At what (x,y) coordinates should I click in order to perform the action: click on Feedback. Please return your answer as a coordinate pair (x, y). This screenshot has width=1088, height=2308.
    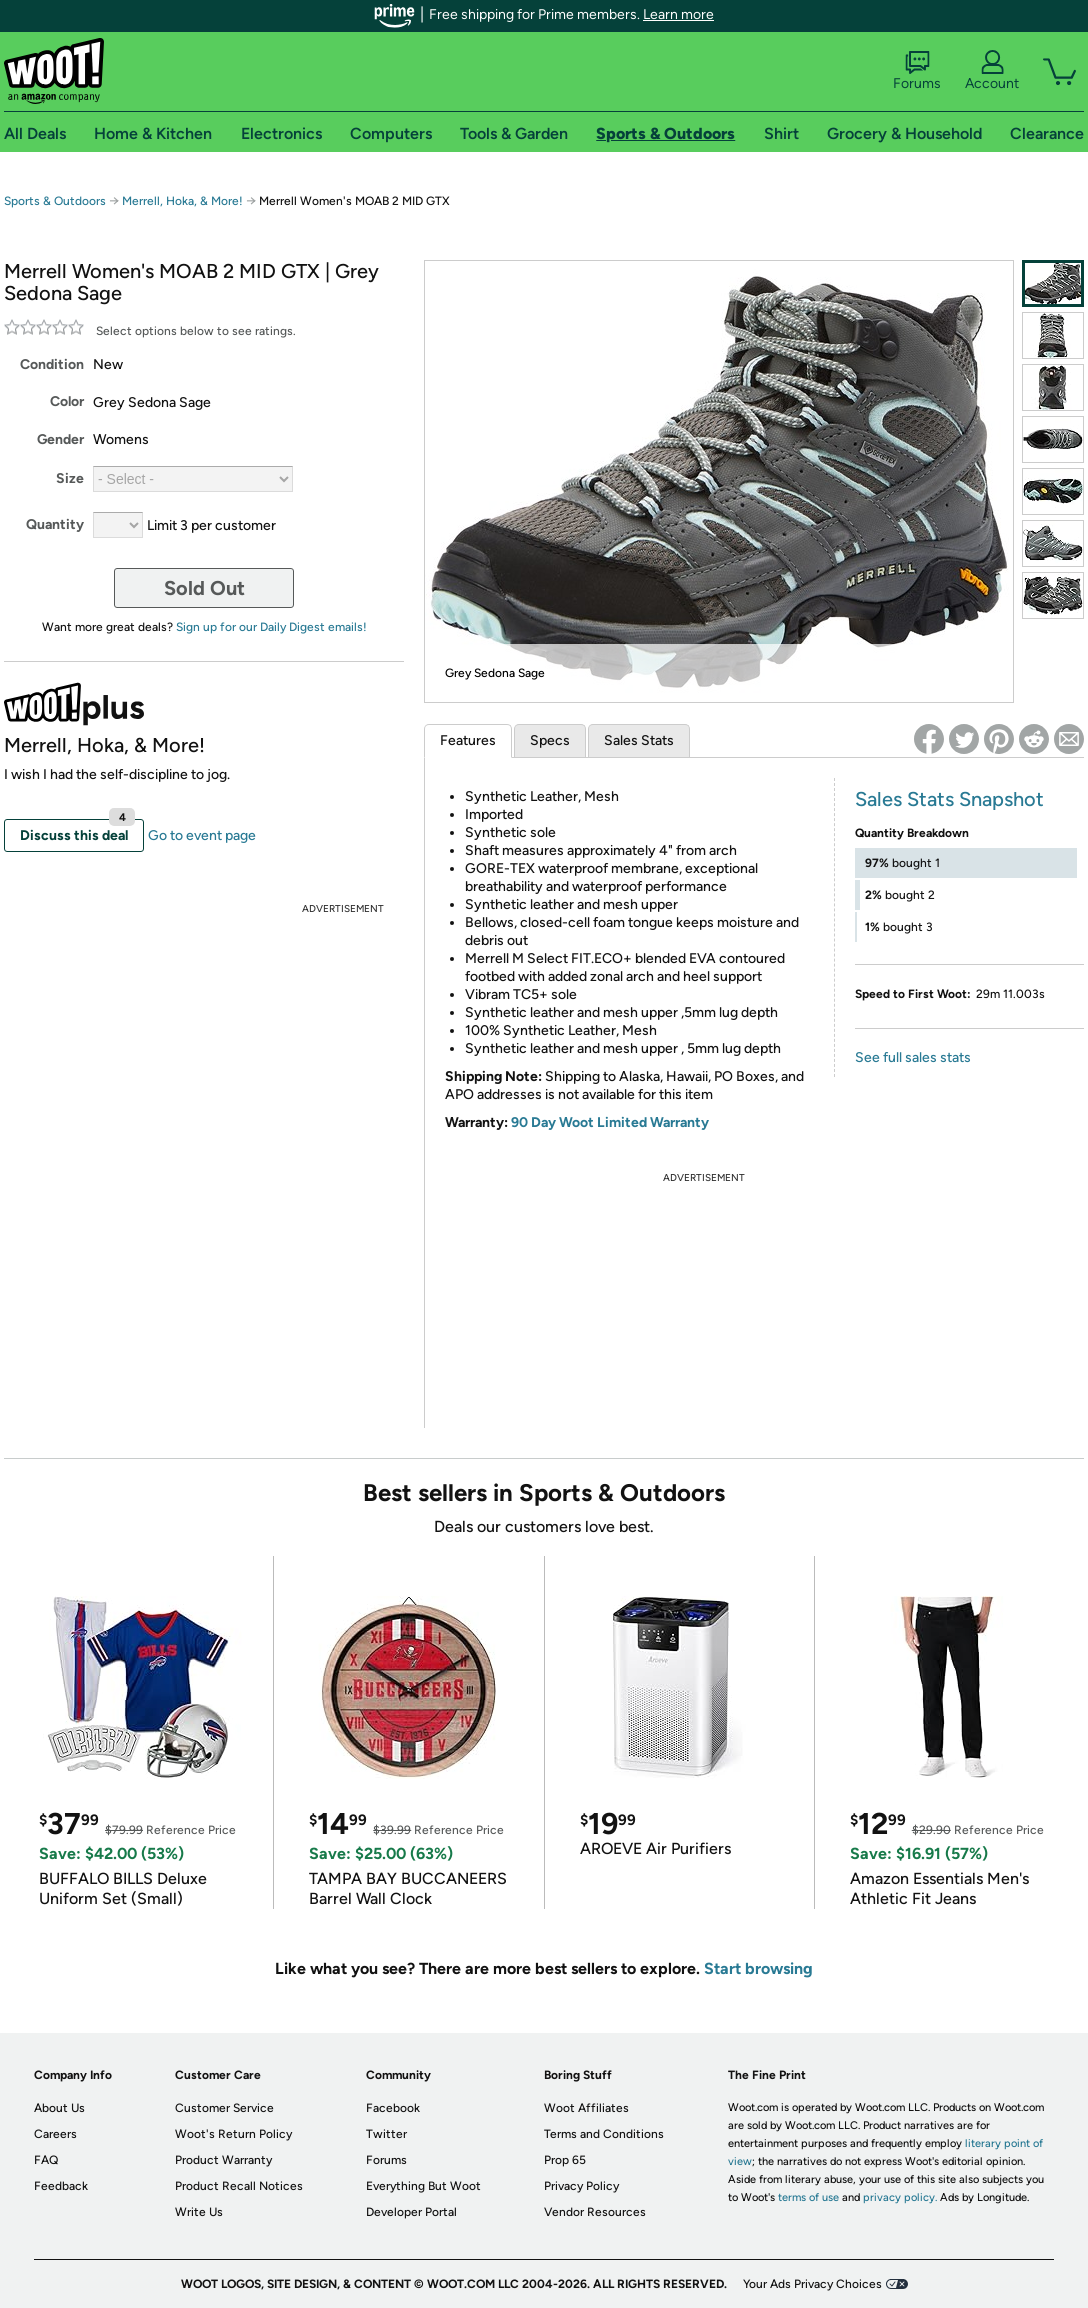
    Looking at the image, I should click on (61, 2186).